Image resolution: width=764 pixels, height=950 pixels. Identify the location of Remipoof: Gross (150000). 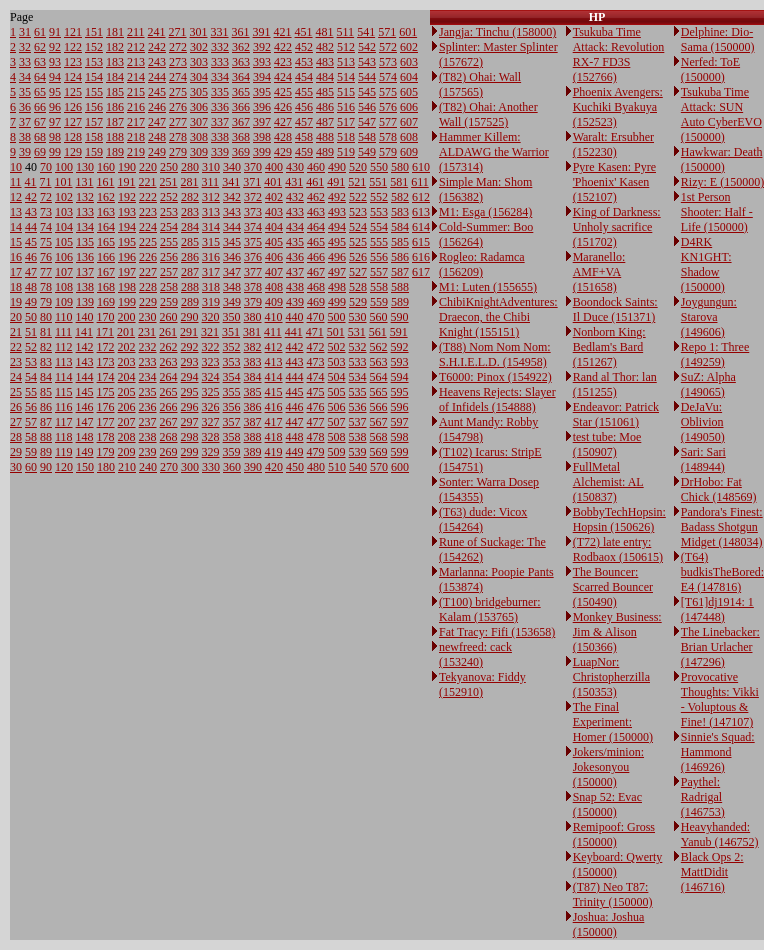
(614, 834).